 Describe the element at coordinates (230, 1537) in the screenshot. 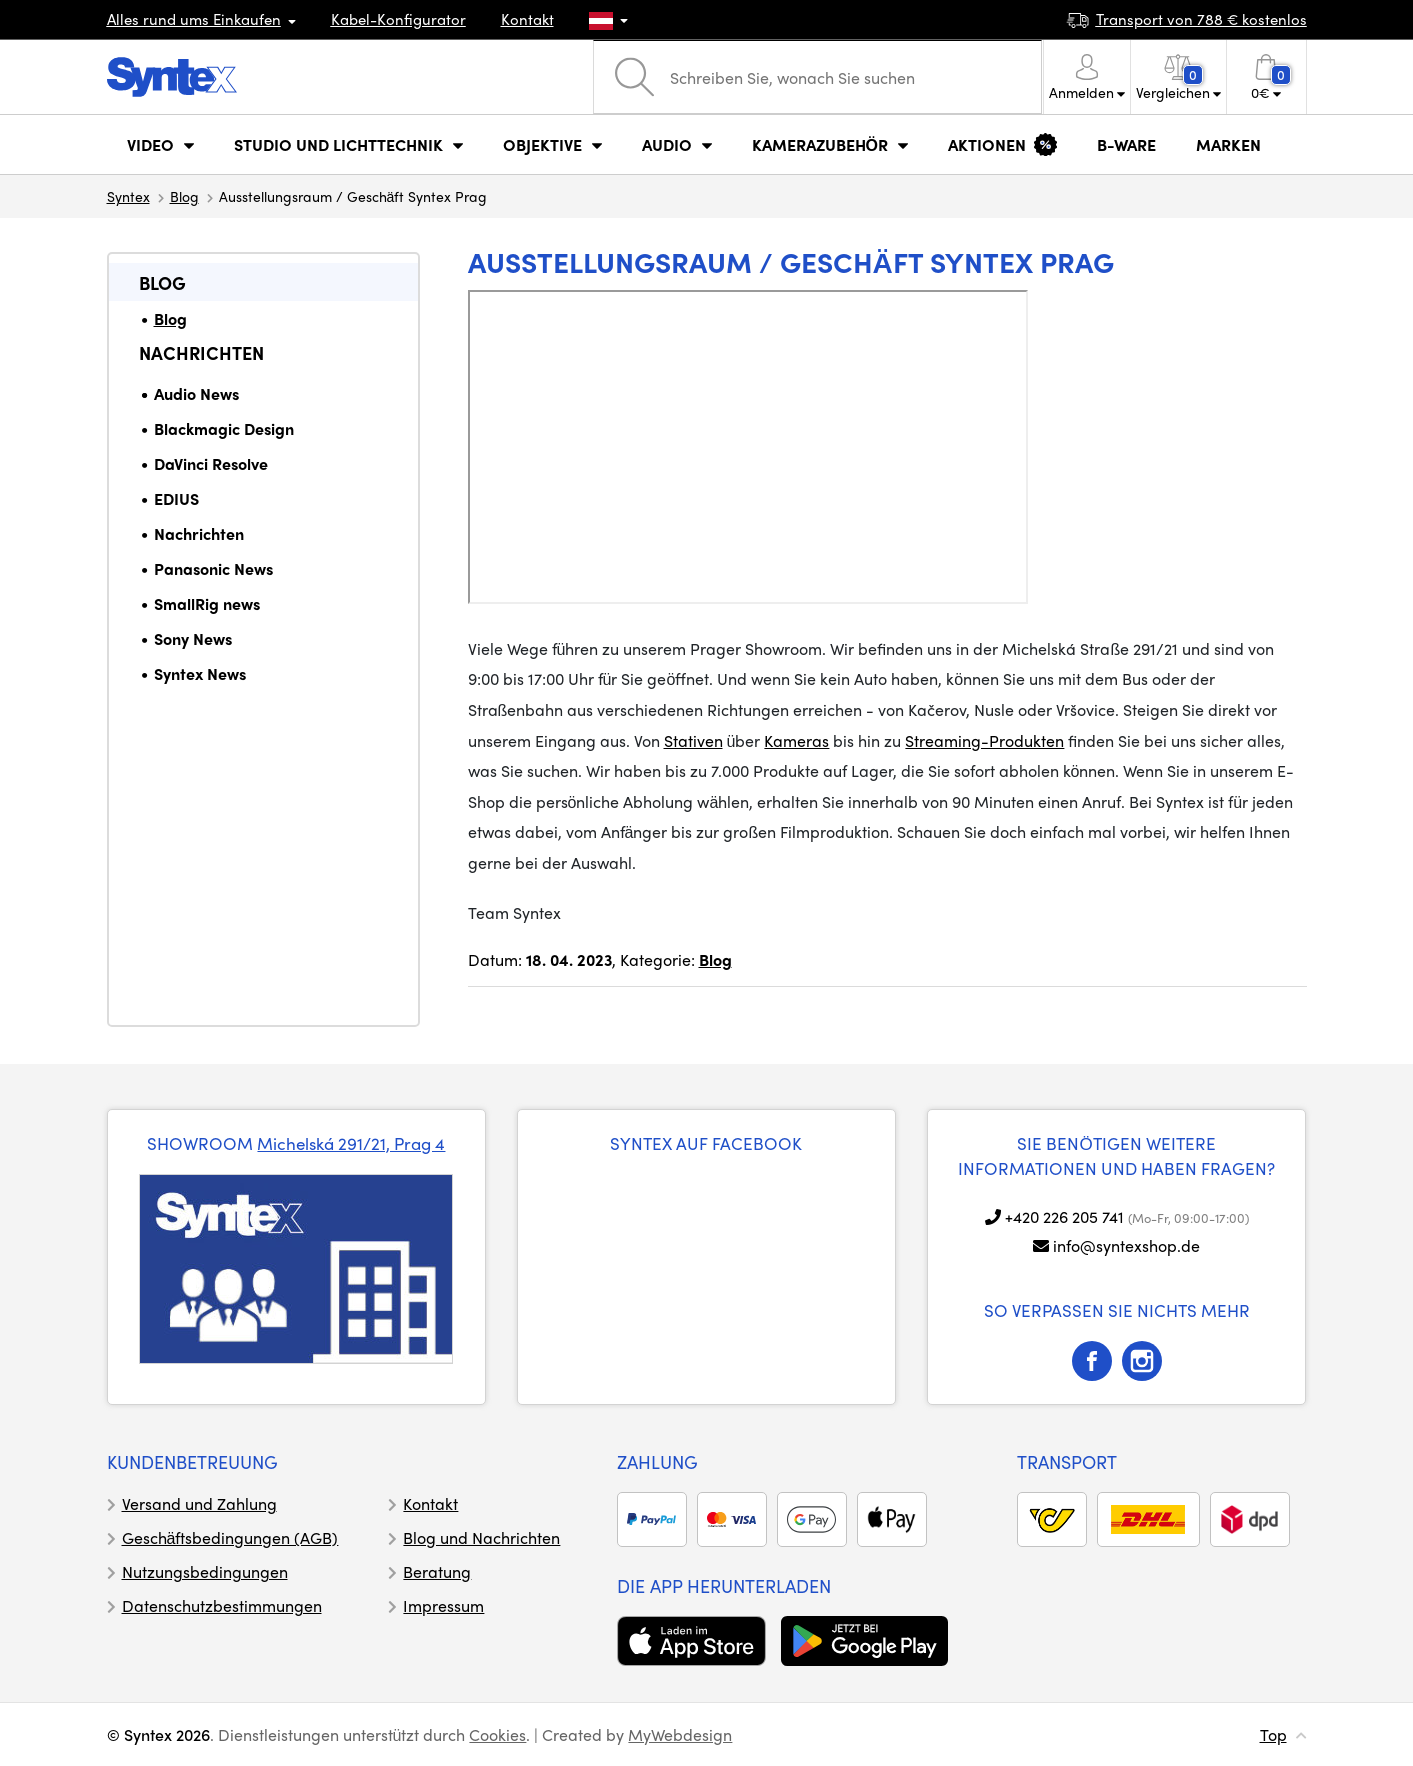

I see `Geschäftsbedingungen (AGB)` at that location.